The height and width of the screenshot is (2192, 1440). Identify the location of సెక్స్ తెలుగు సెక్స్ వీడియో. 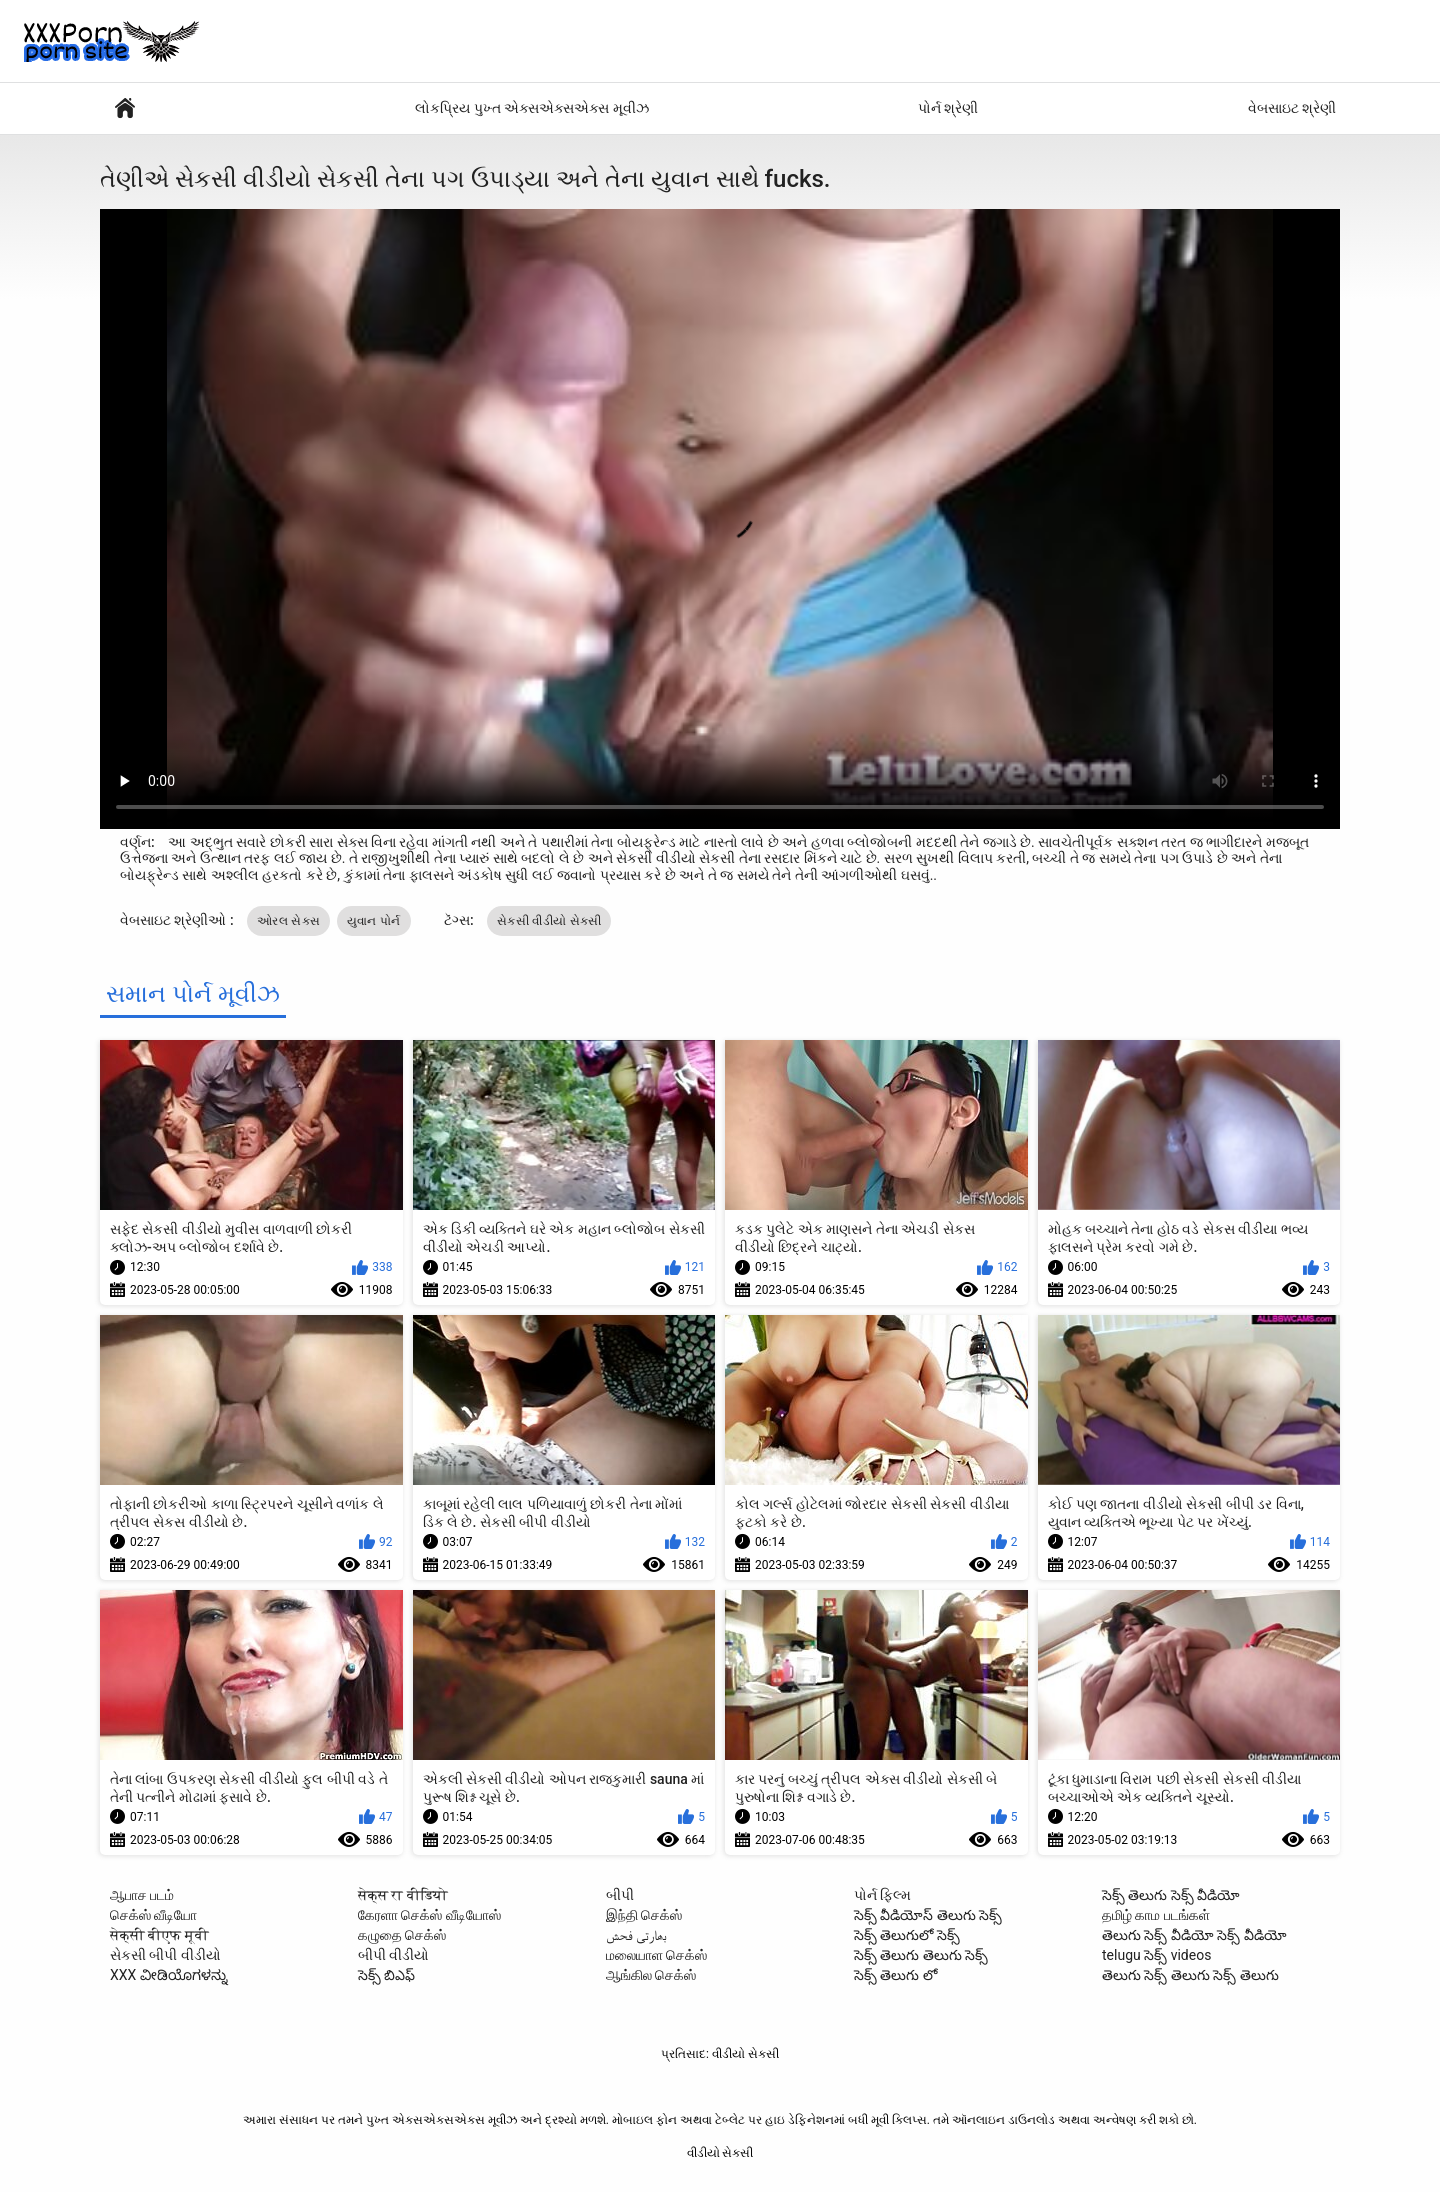
(1171, 1895).